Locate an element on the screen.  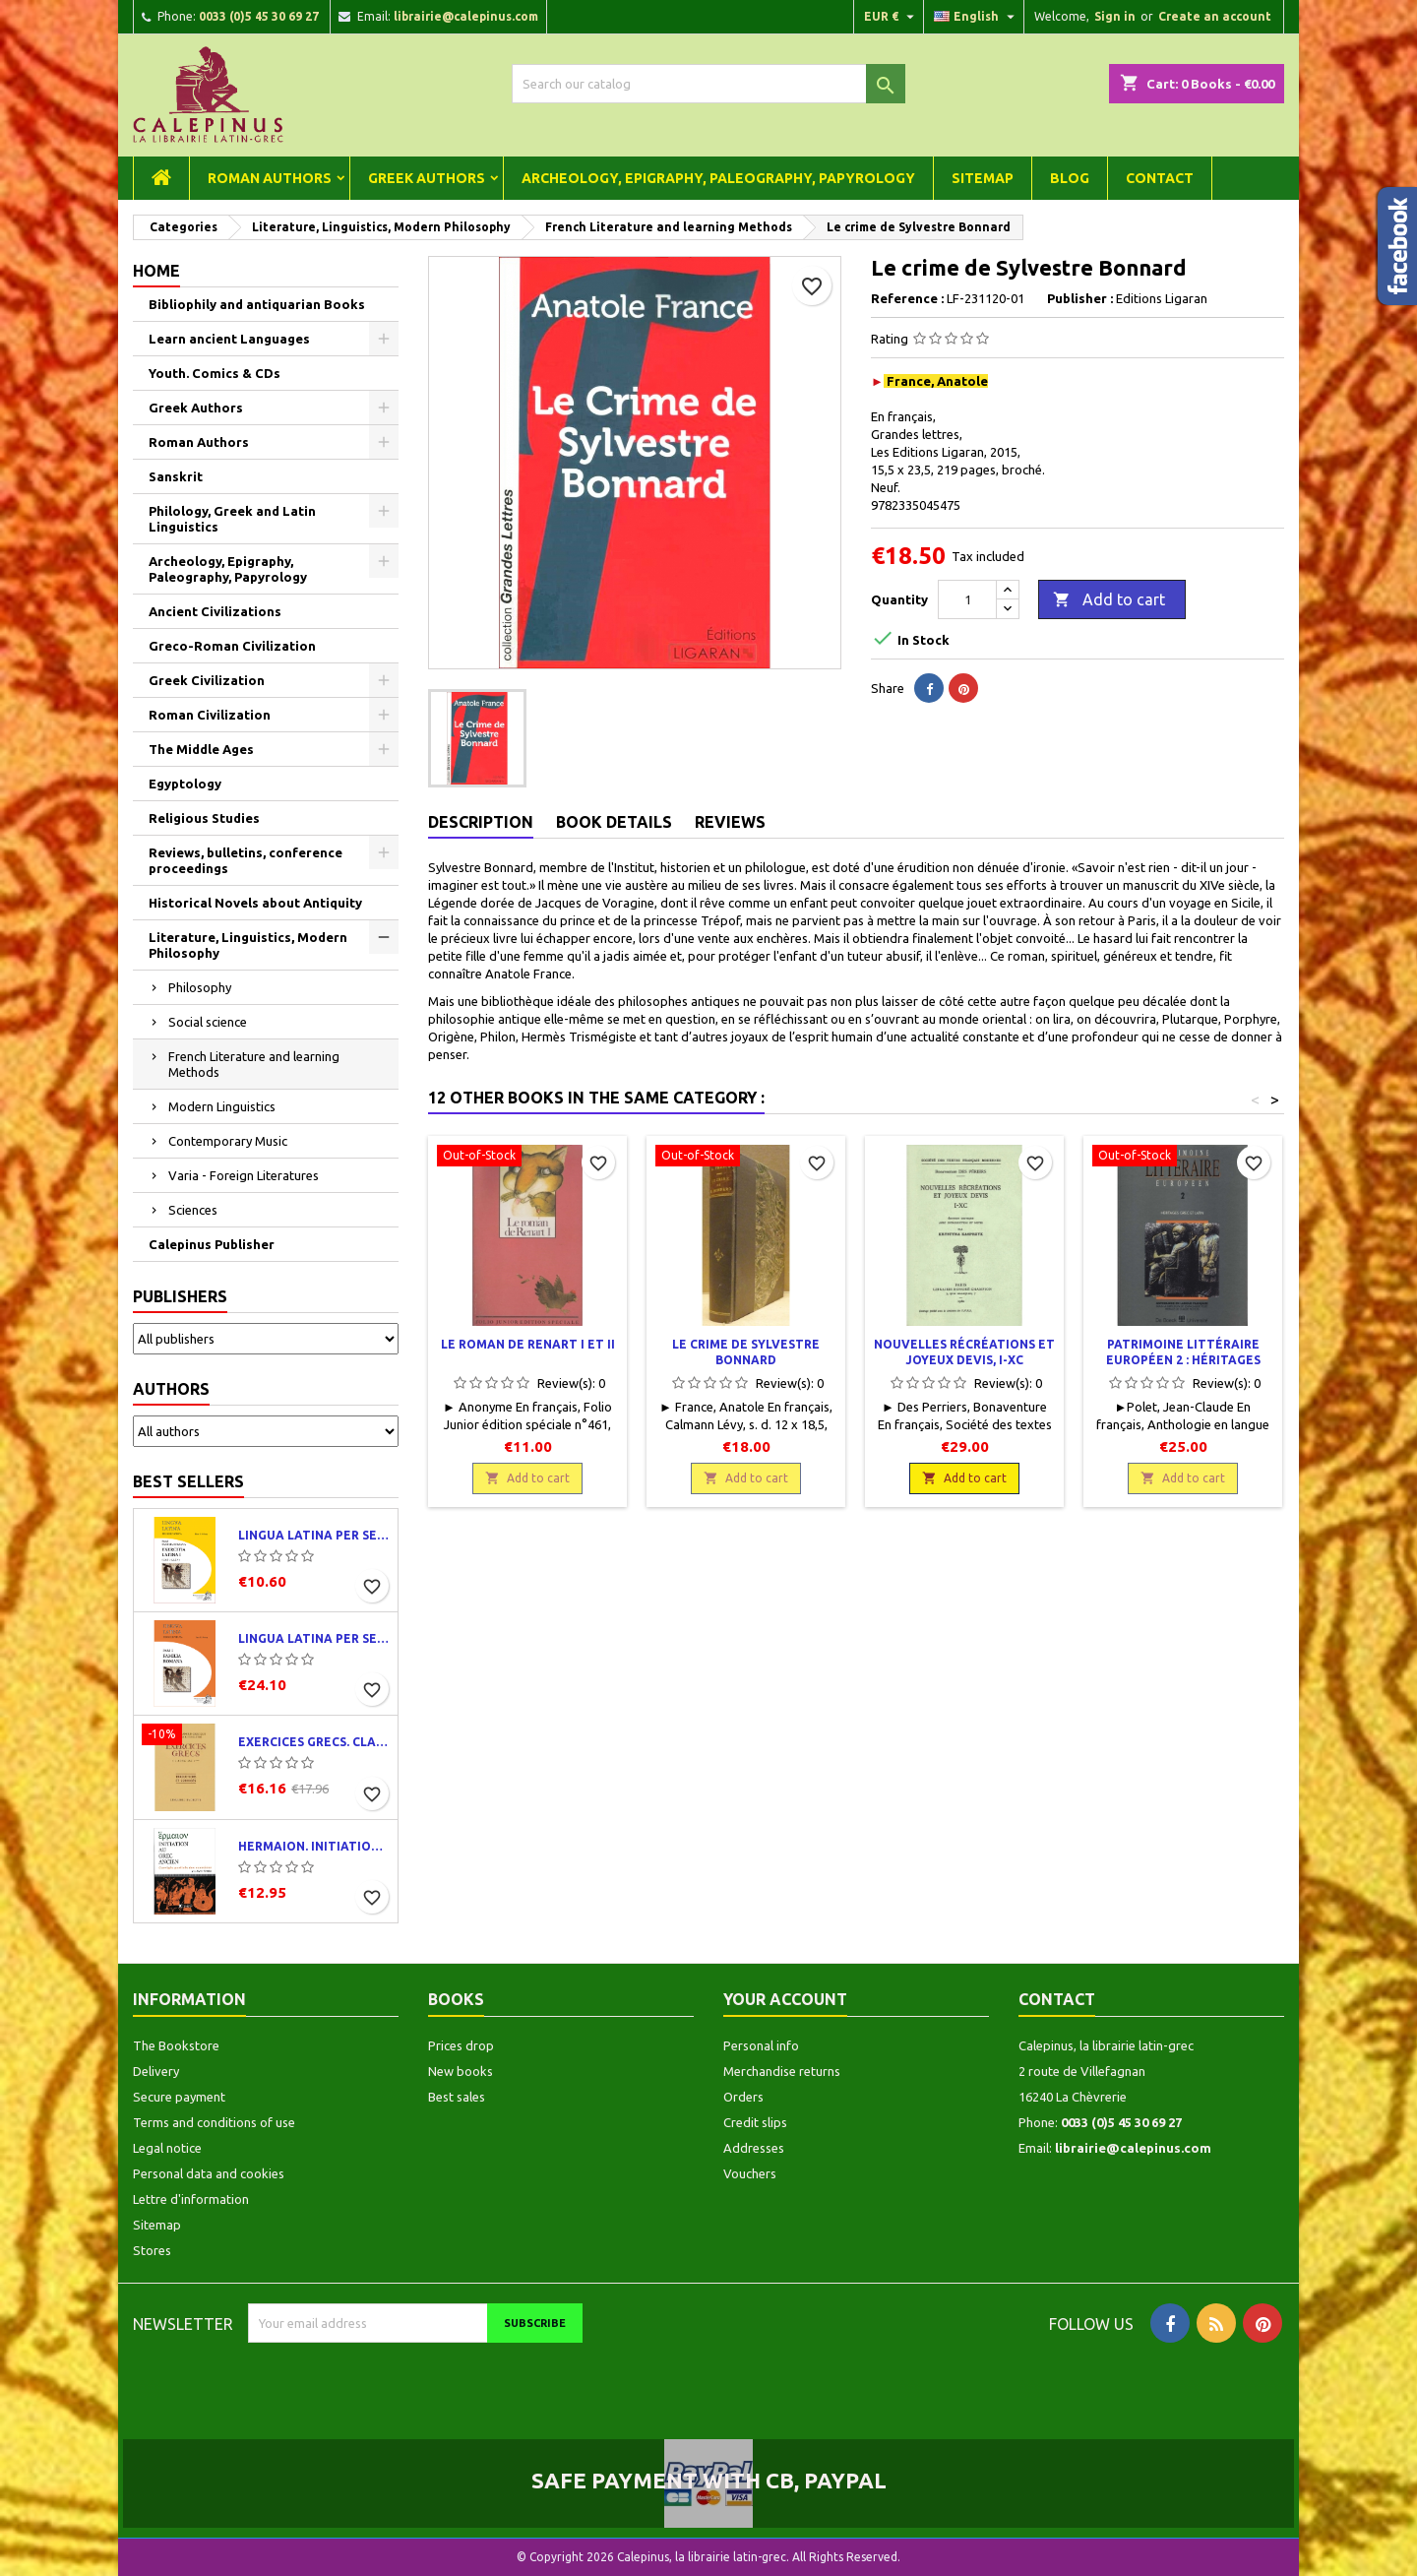
Description [tab] is located at coordinates (480, 822).